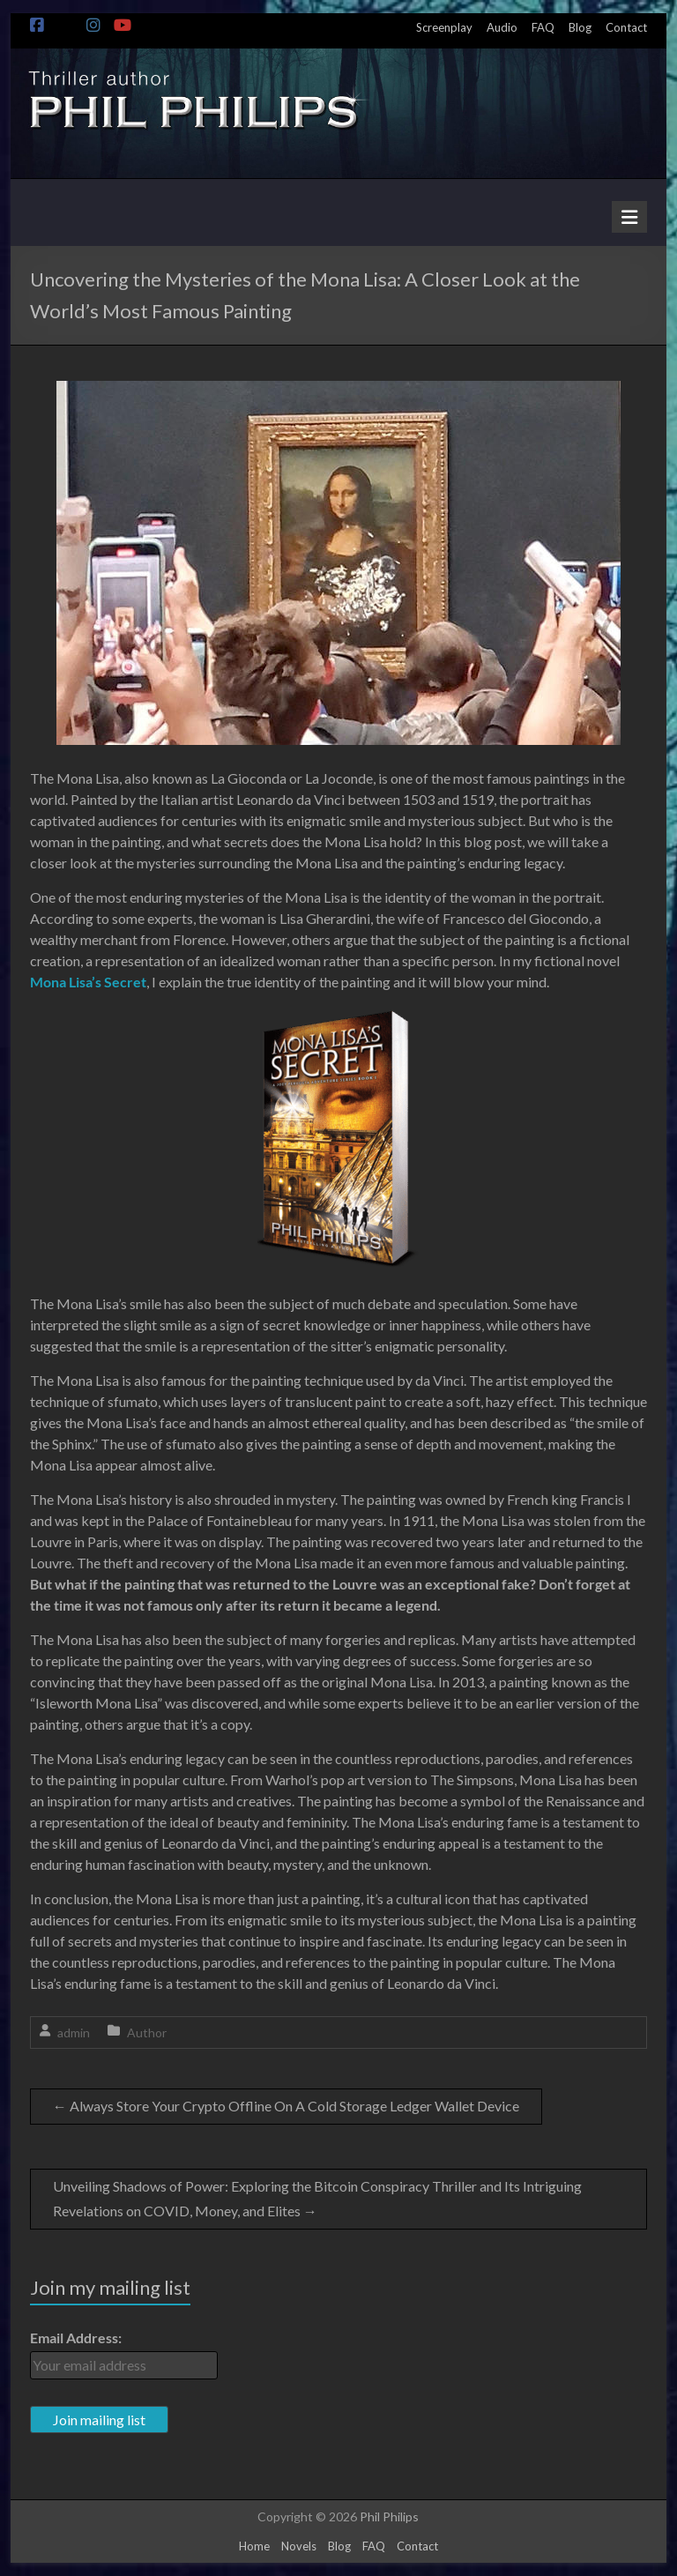  I want to click on Audio, so click(502, 27).